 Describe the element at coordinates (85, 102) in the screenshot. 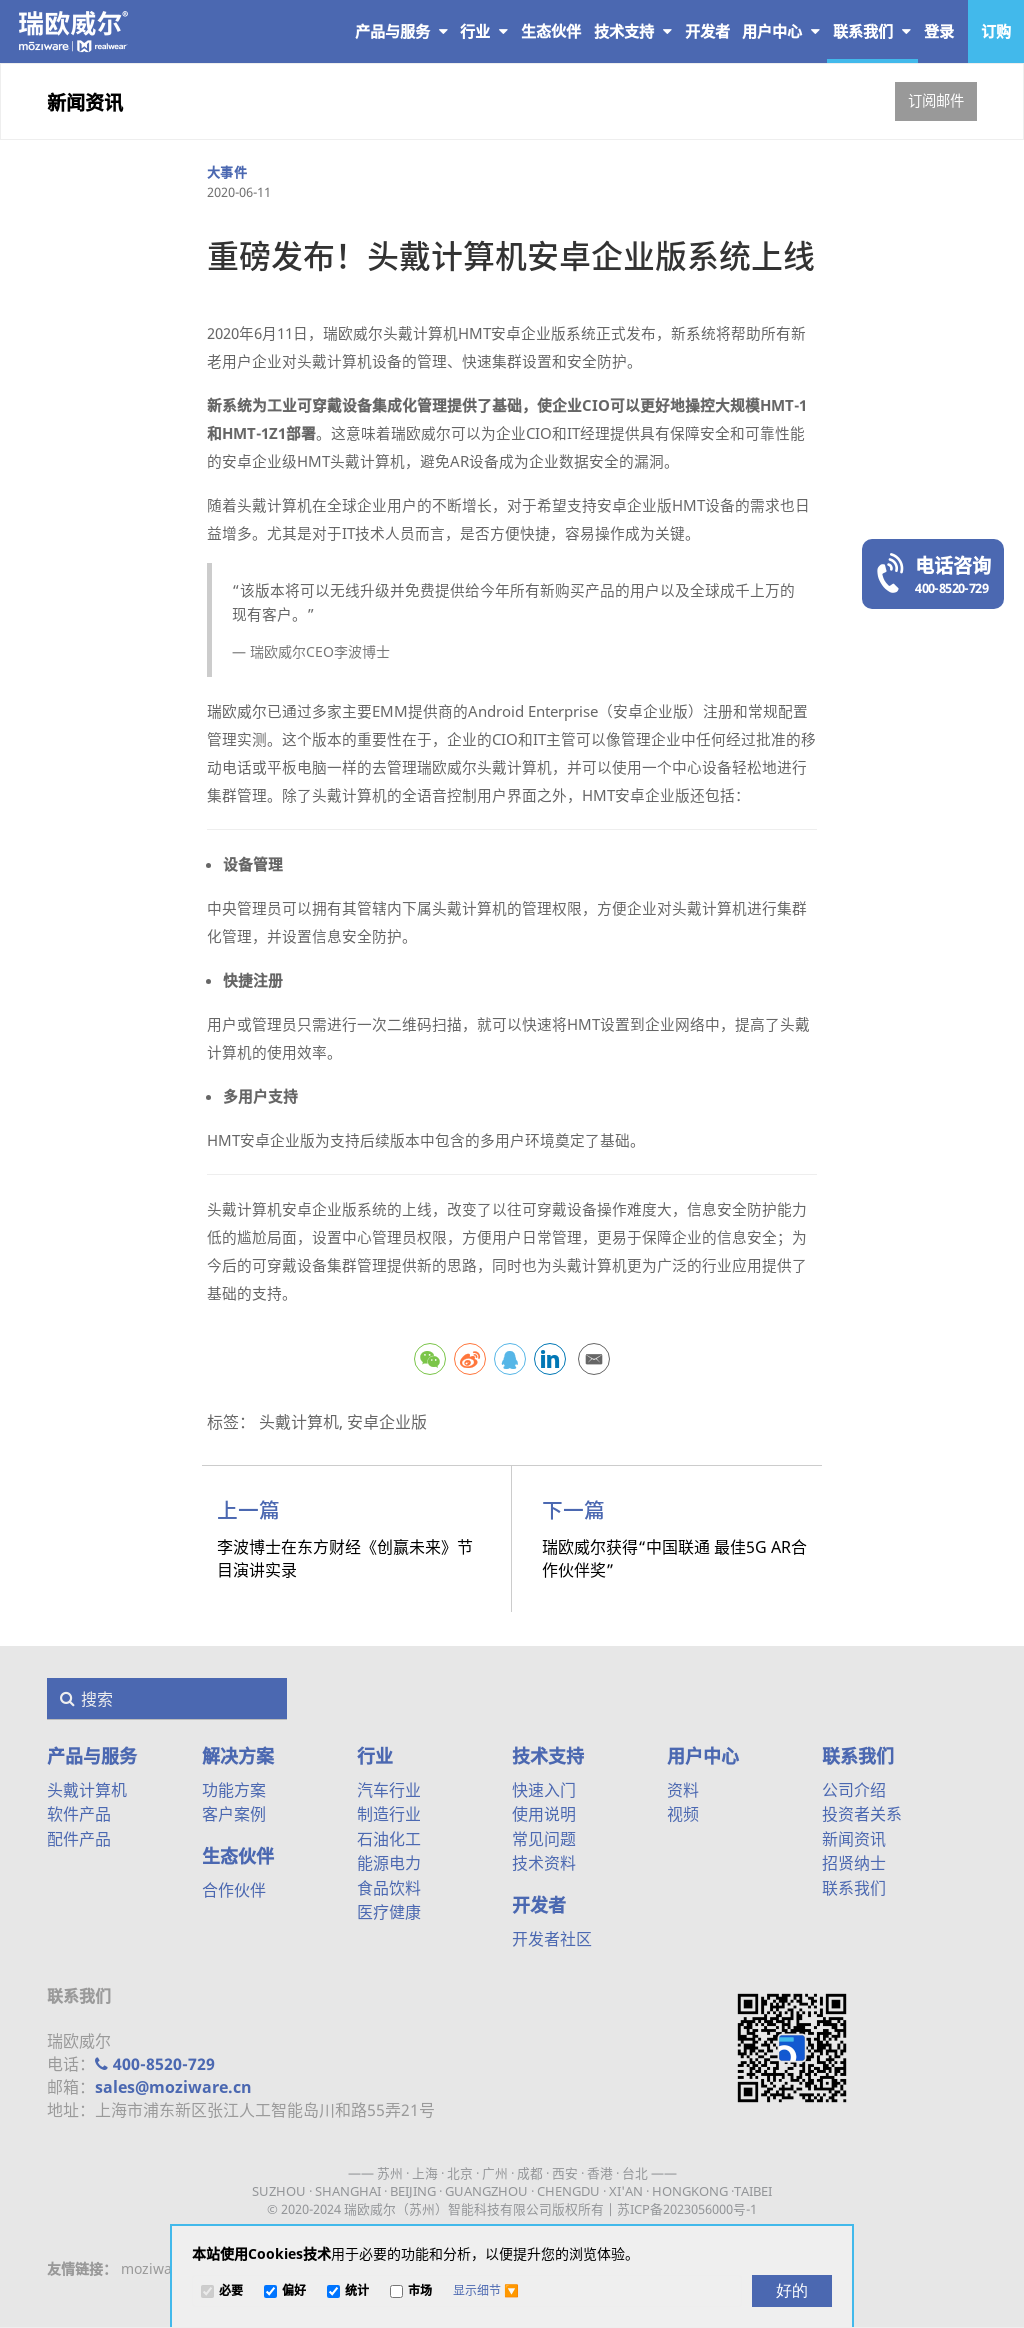

I see `新闻资讯` at that location.